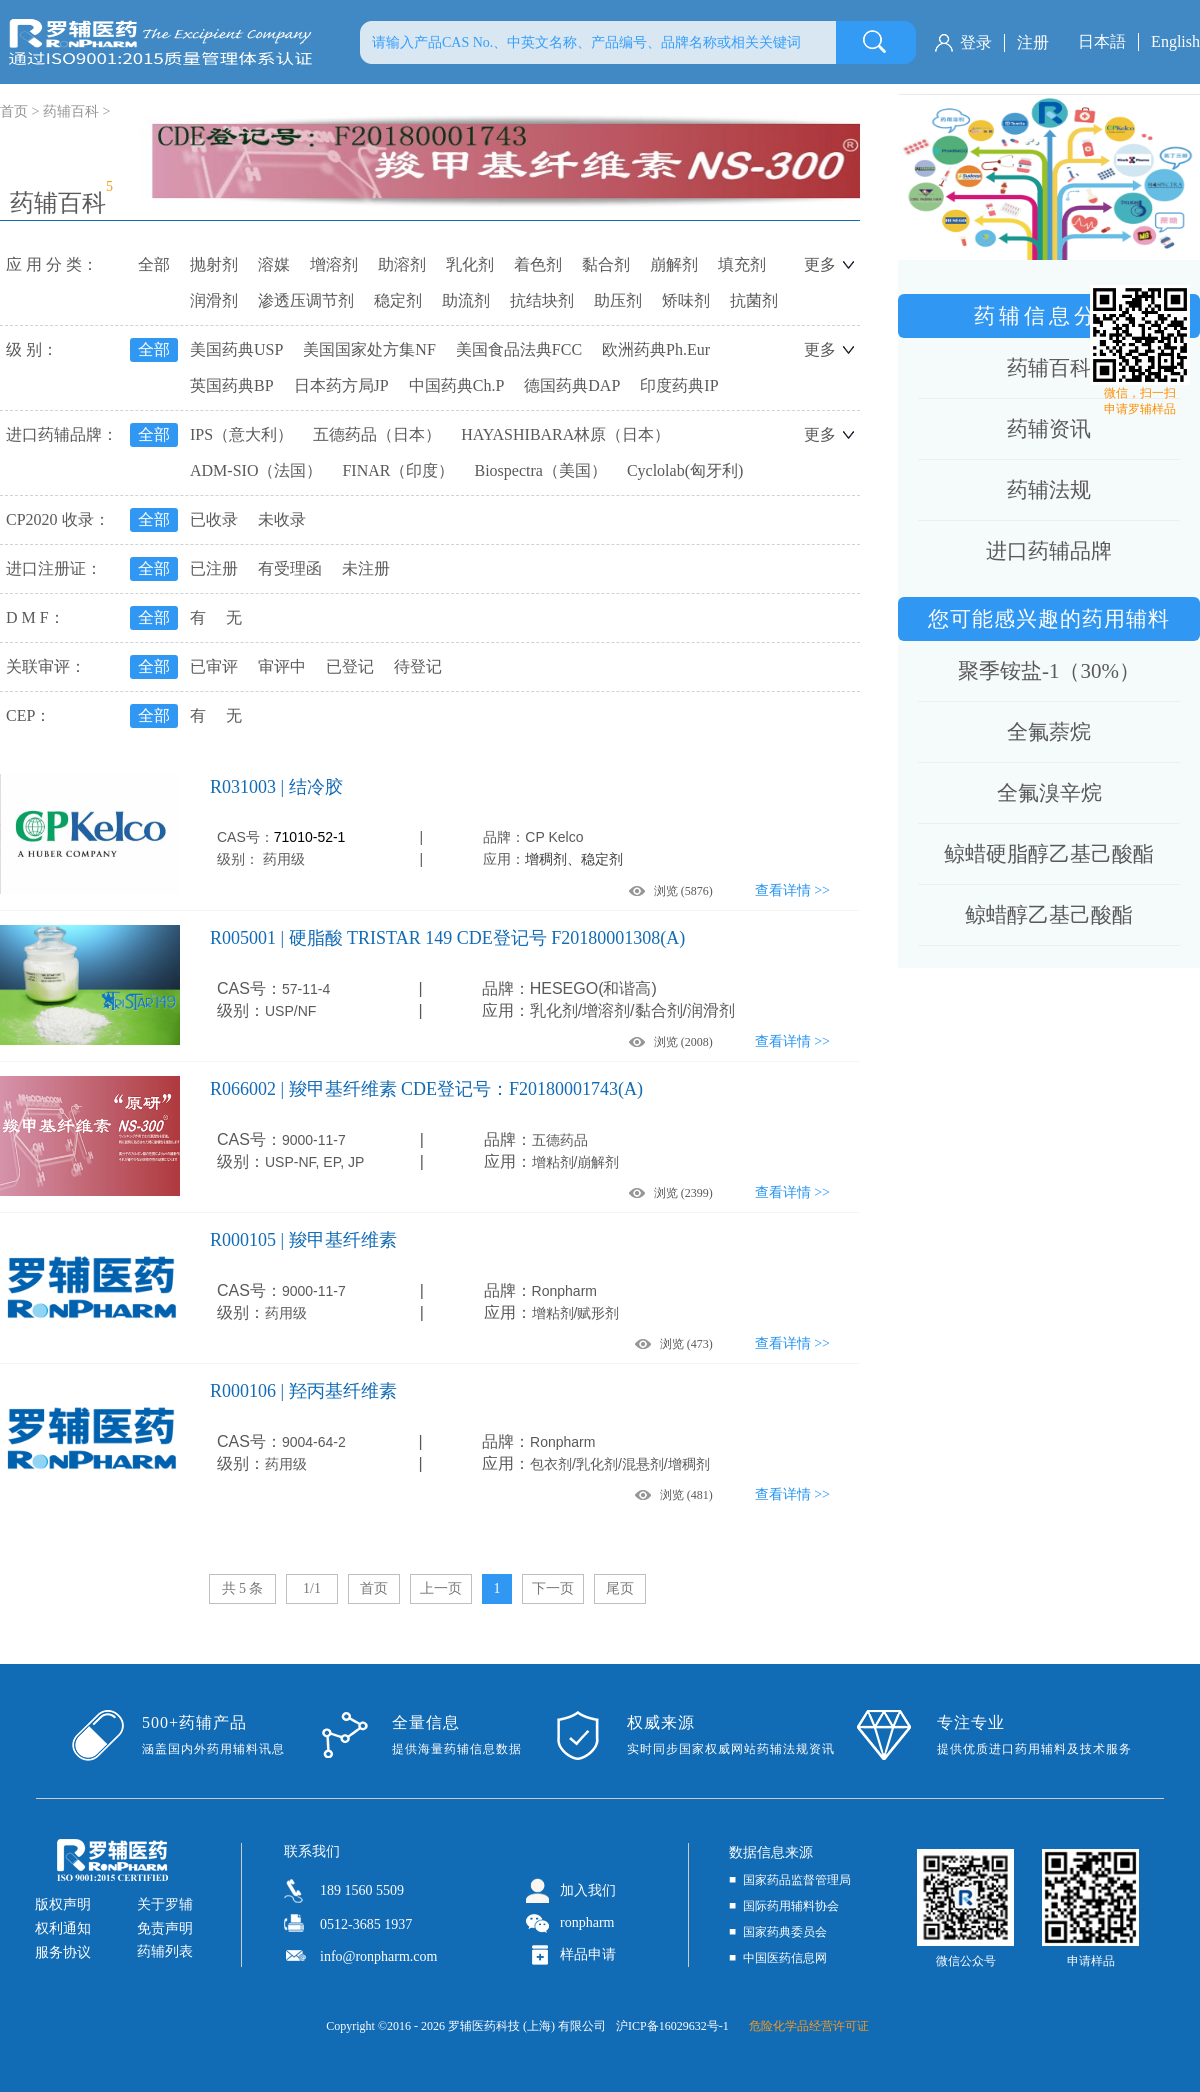 The width and height of the screenshot is (1200, 2092). Describe the element at coordinates (426, 1089) in the screenshot. I see `R066002 | 羧甲基纤维素 CDE登记号：F20180001743(A)` at that location.